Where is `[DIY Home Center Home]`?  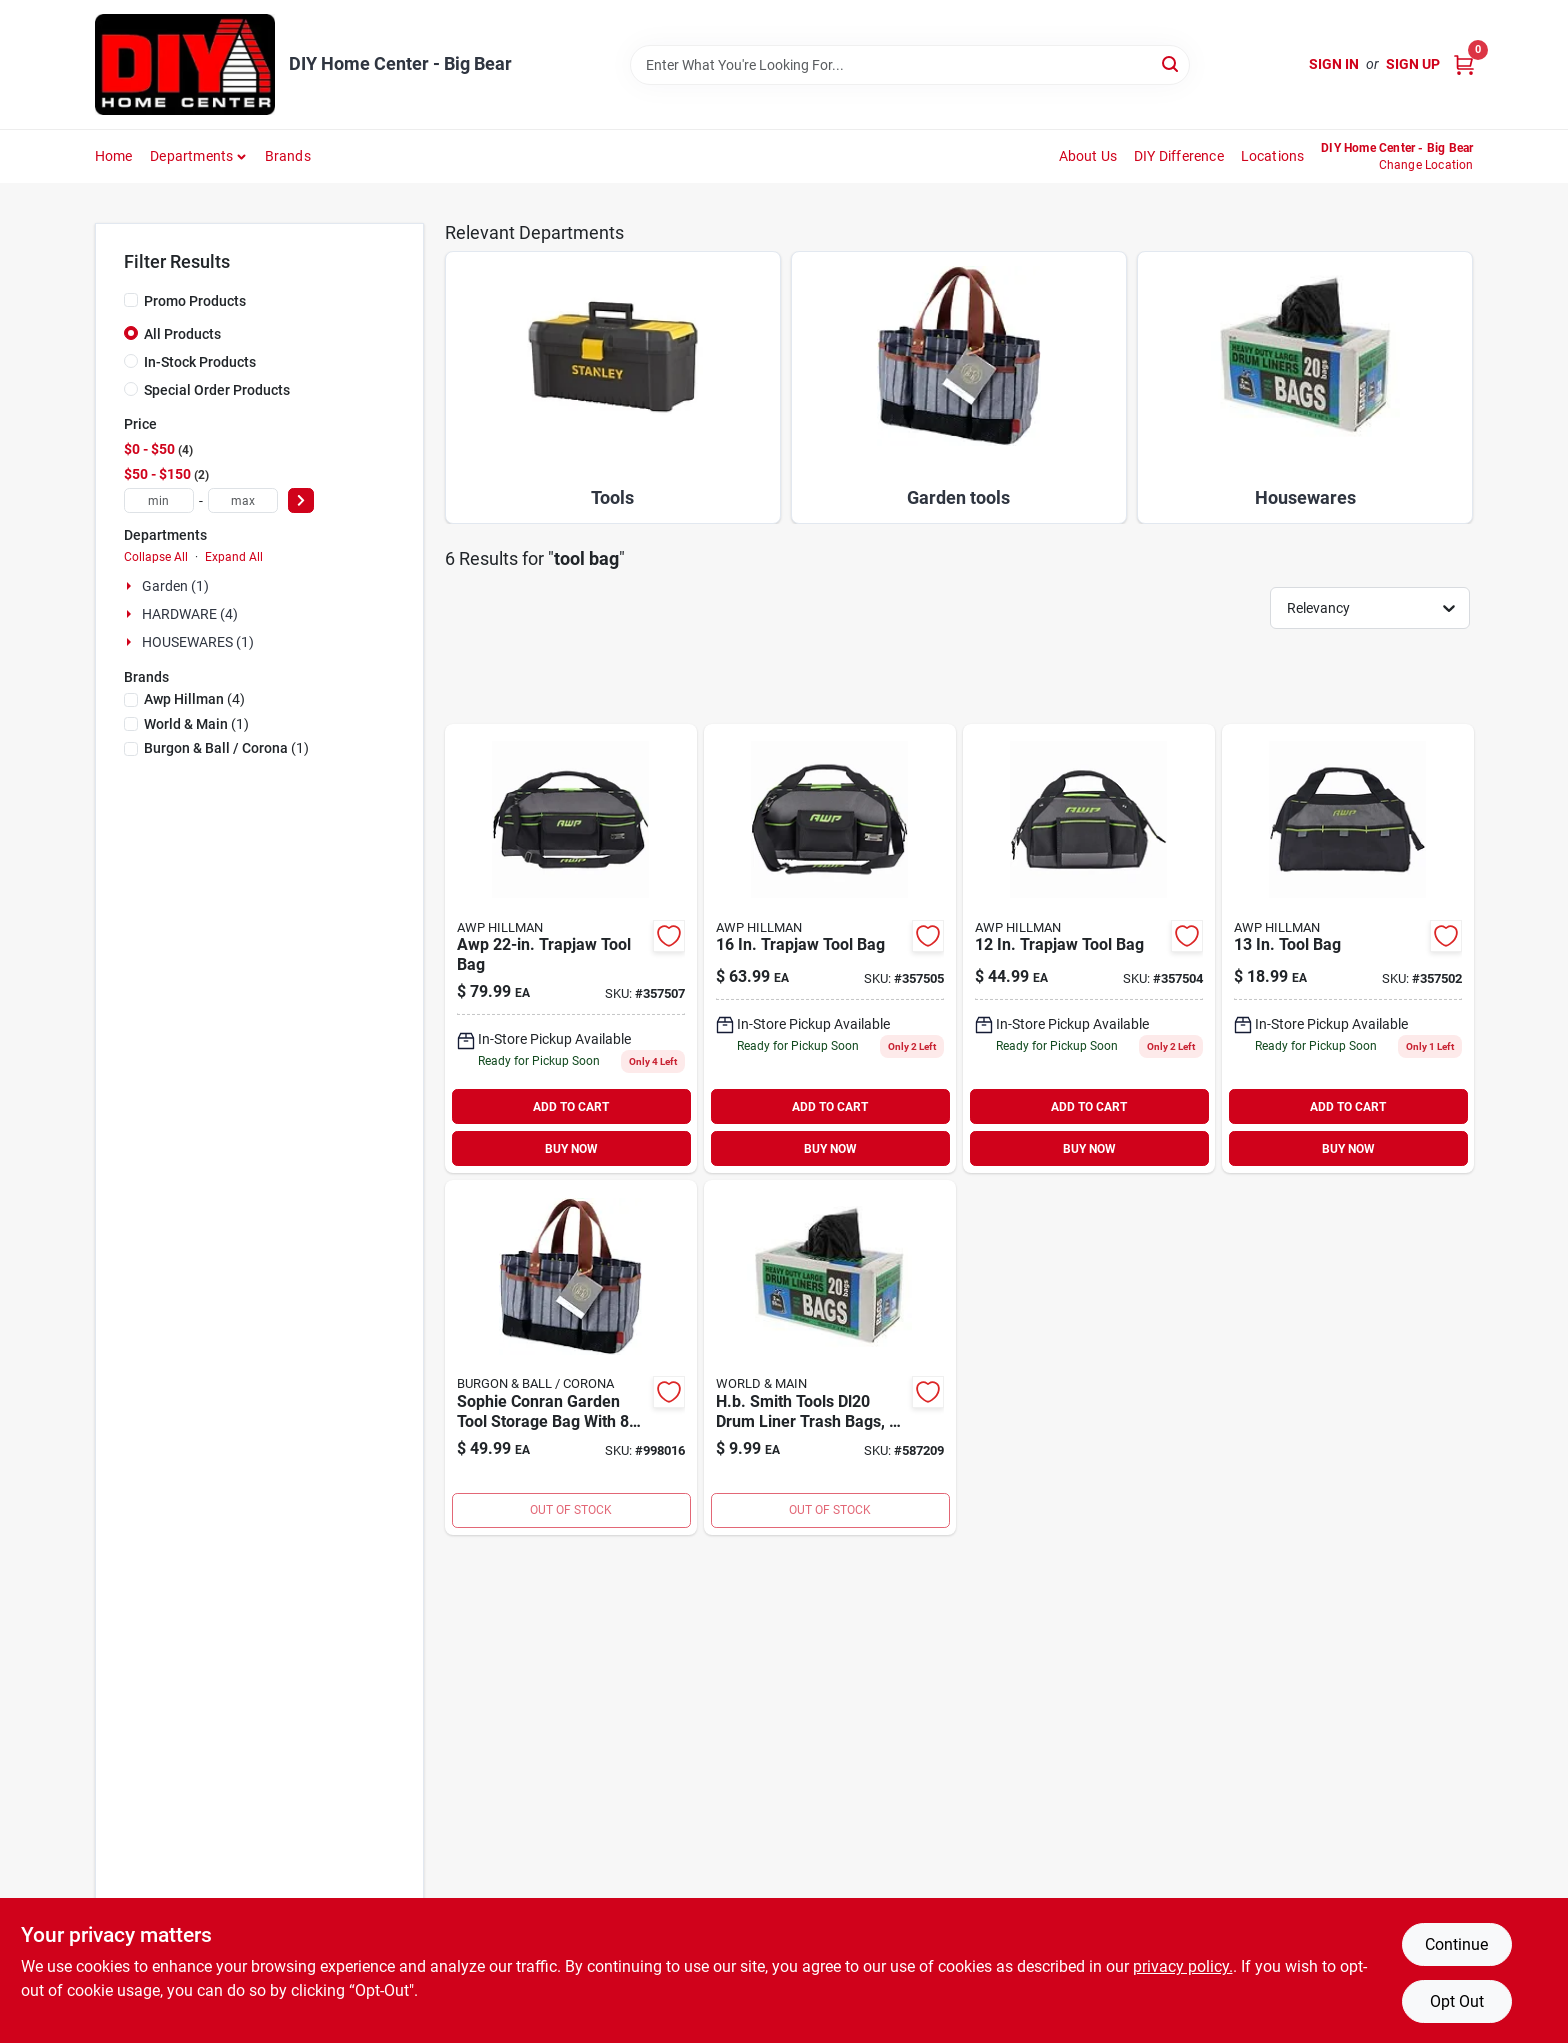 [DIY Home Center Home] is located at coordinates (185, 64).